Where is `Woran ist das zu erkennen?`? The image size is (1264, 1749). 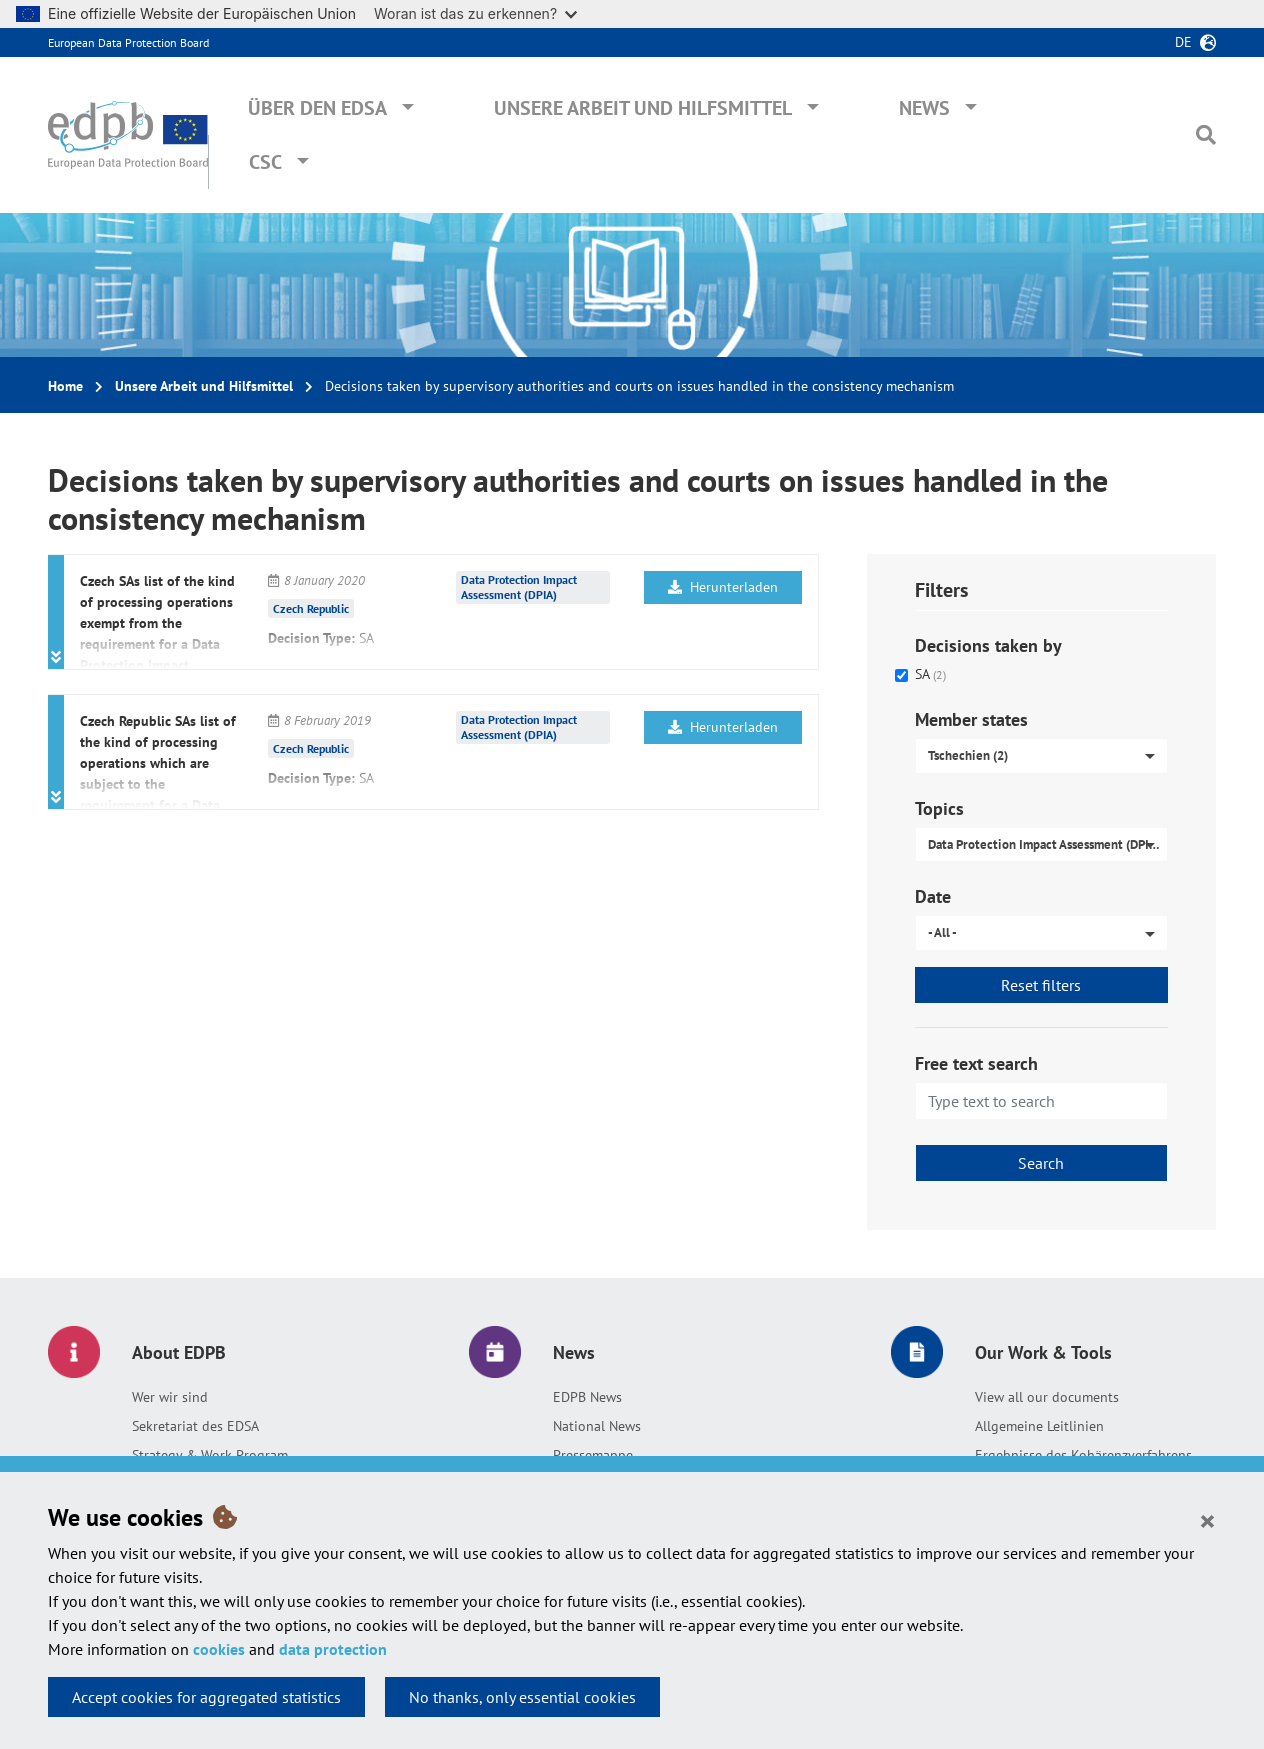 Woran ist das zu erkennen? is located at coordinates (475, 13).